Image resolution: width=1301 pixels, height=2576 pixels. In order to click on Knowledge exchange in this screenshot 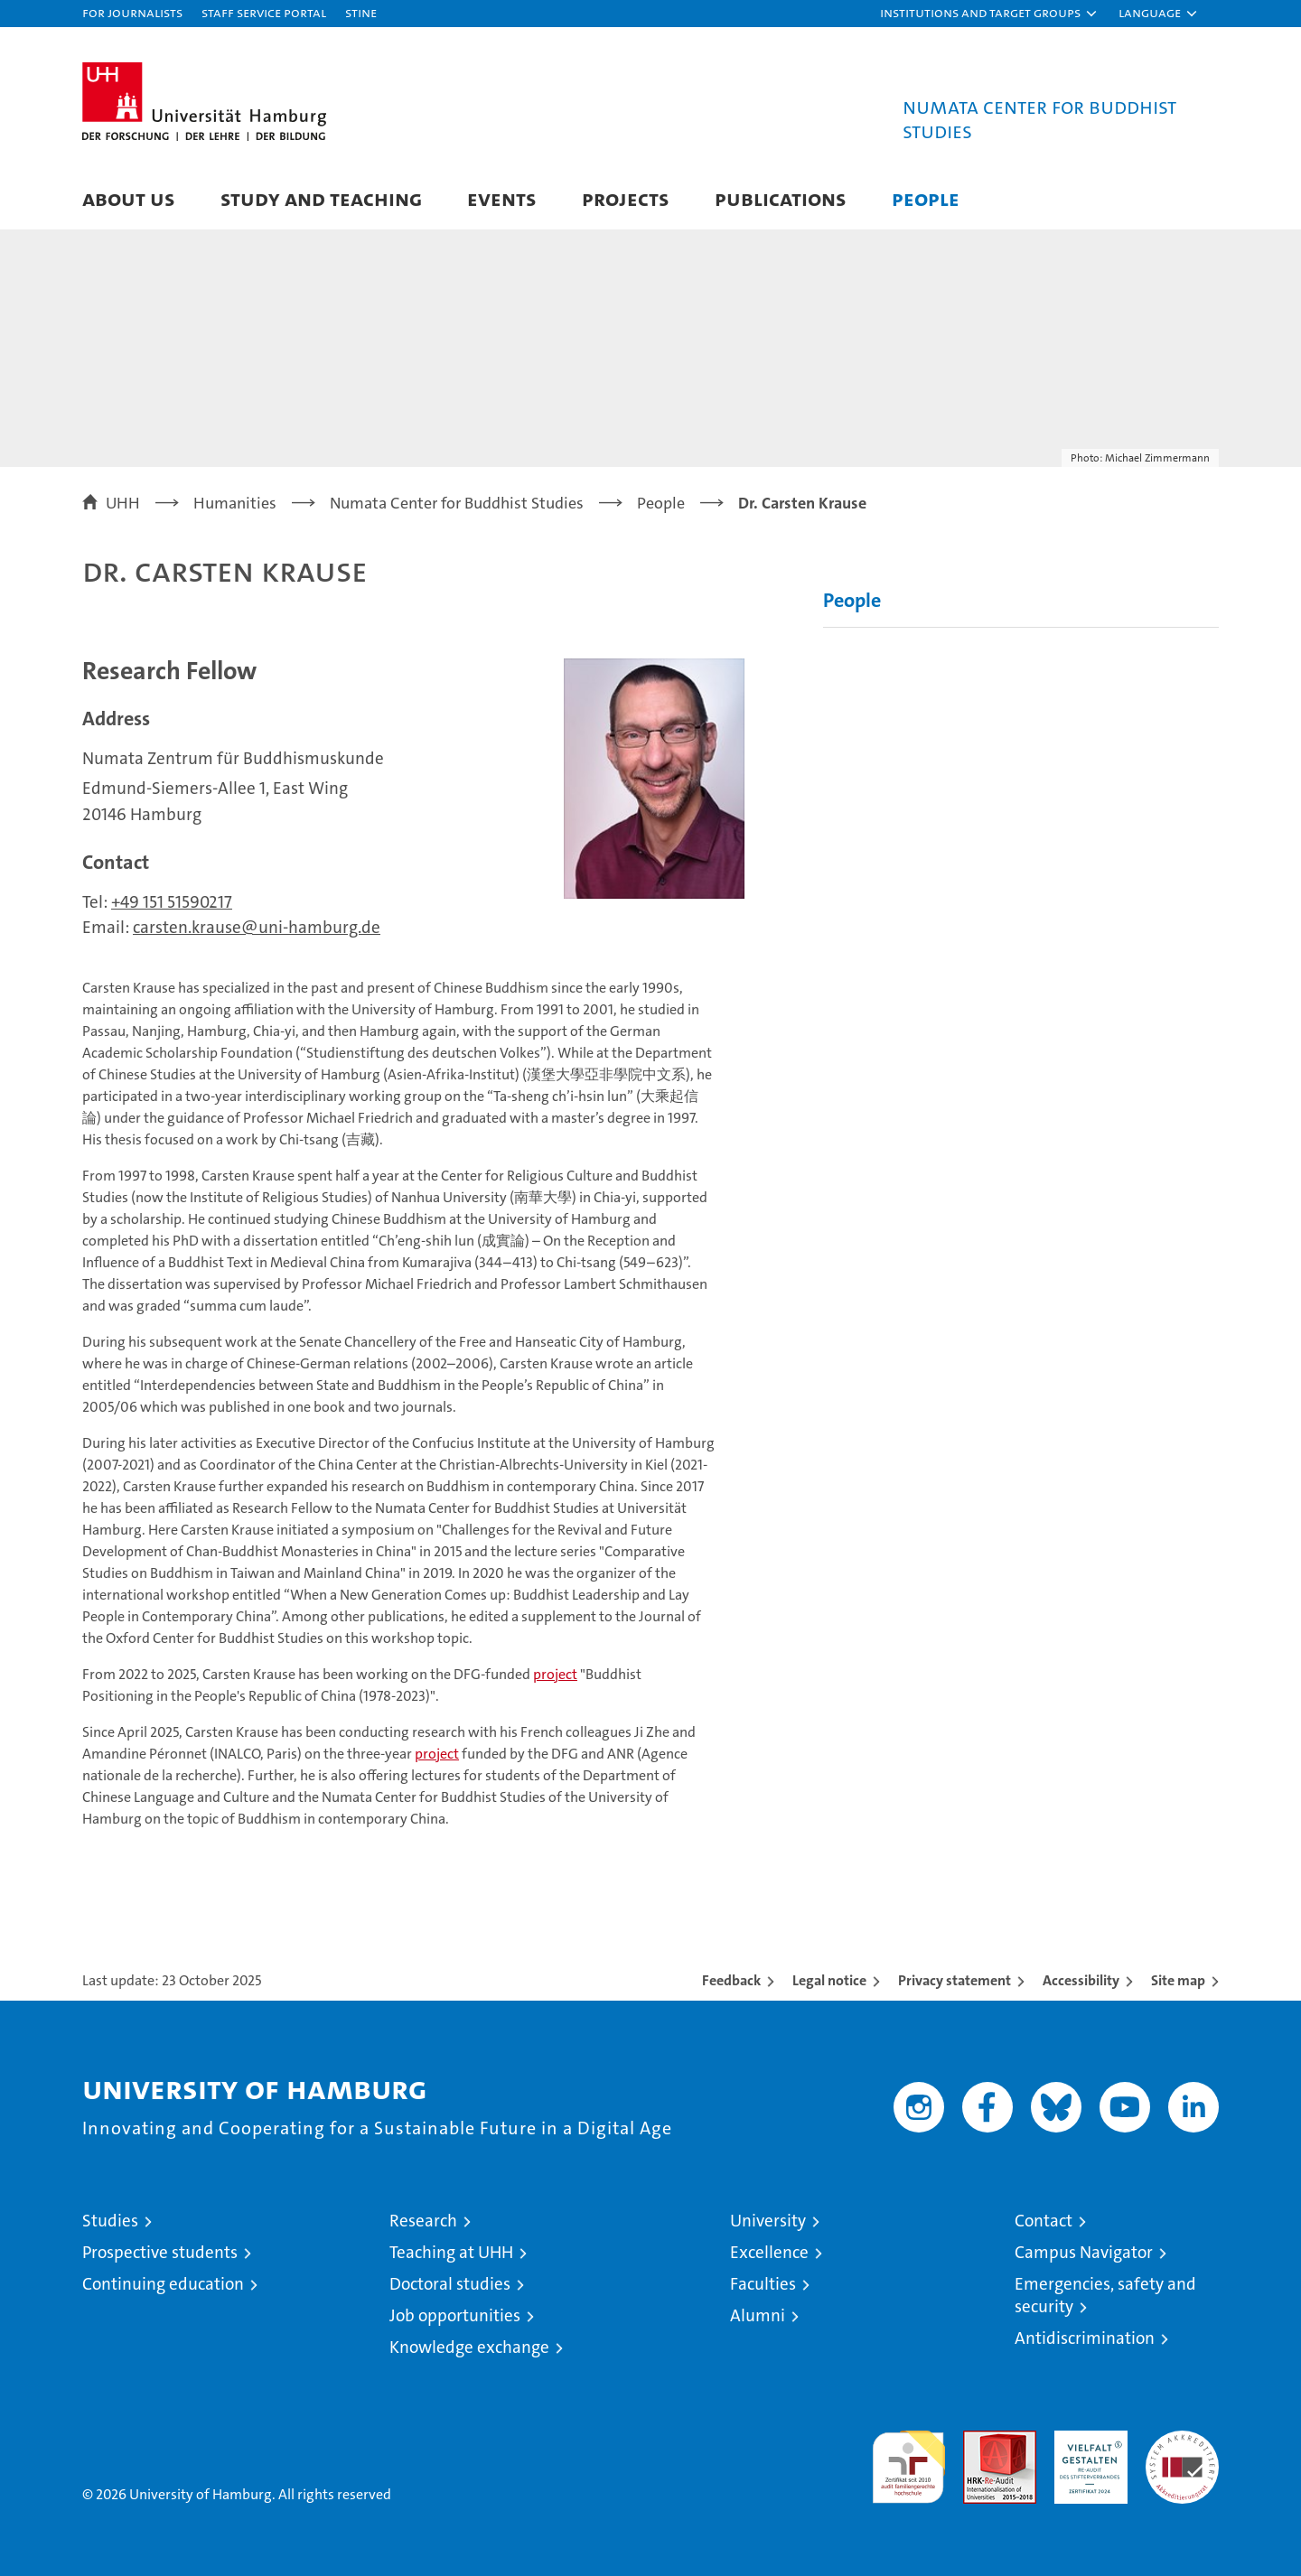, I will do `click(469, 2347)`.